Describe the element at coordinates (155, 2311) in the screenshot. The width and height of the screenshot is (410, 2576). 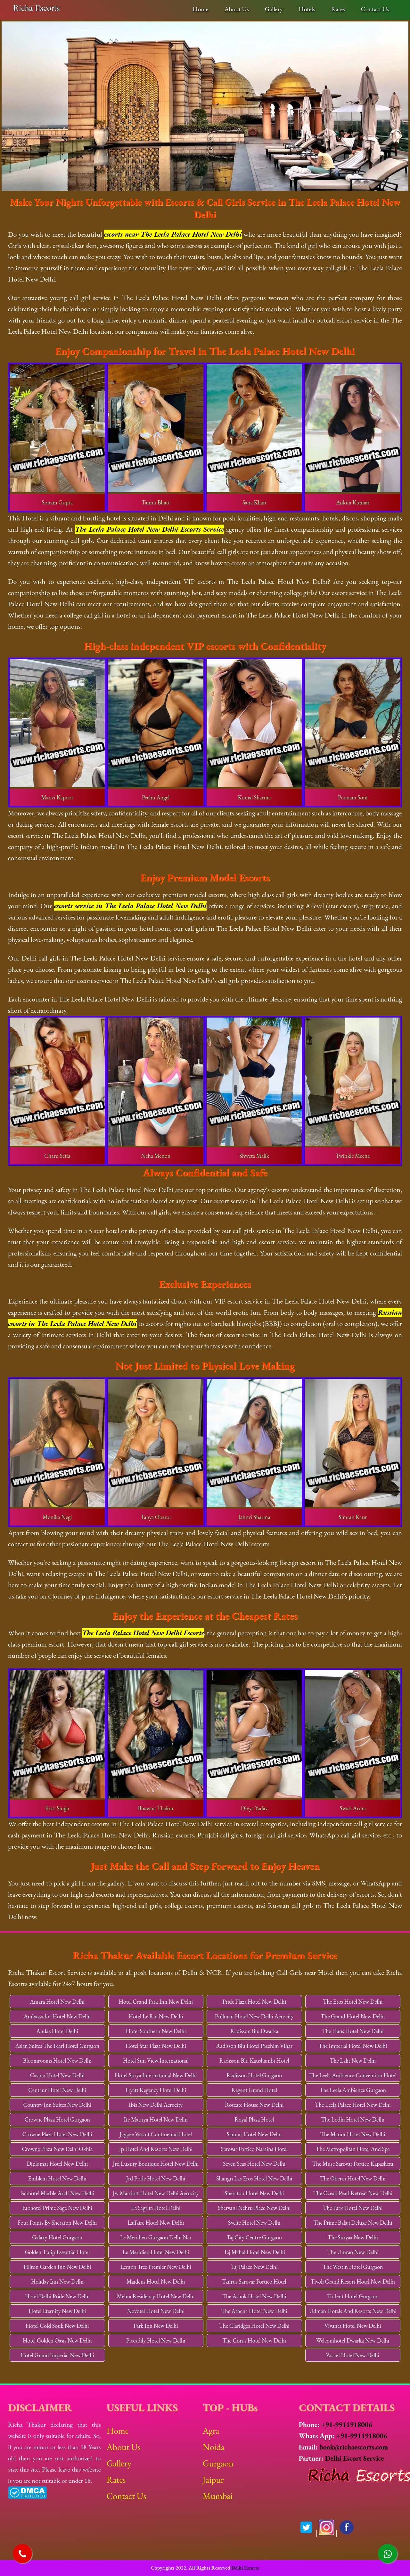
I see `Novotel Hotel New Delhi` at that location.